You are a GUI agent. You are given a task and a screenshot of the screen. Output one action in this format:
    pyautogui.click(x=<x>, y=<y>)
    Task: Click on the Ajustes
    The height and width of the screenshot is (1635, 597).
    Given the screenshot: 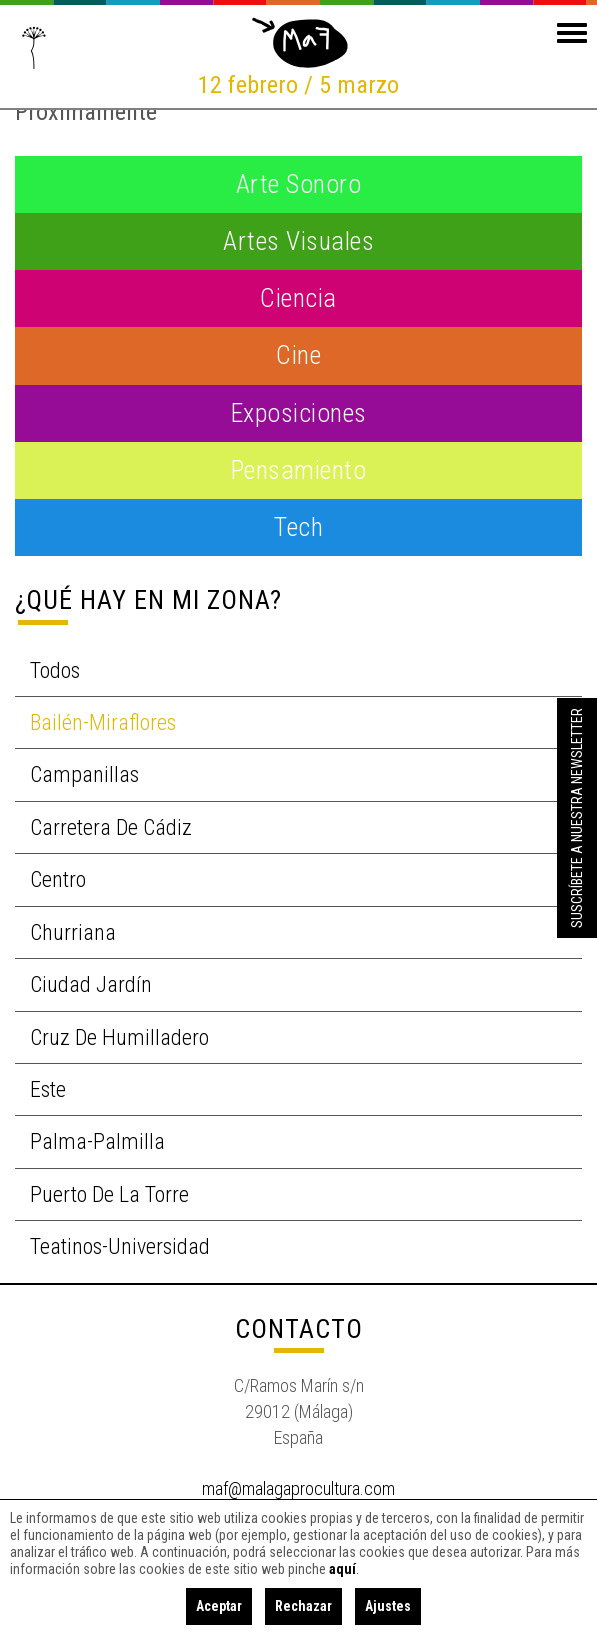 What is the action you would take?
    pyautogui.click(x=388, y=1606)
    